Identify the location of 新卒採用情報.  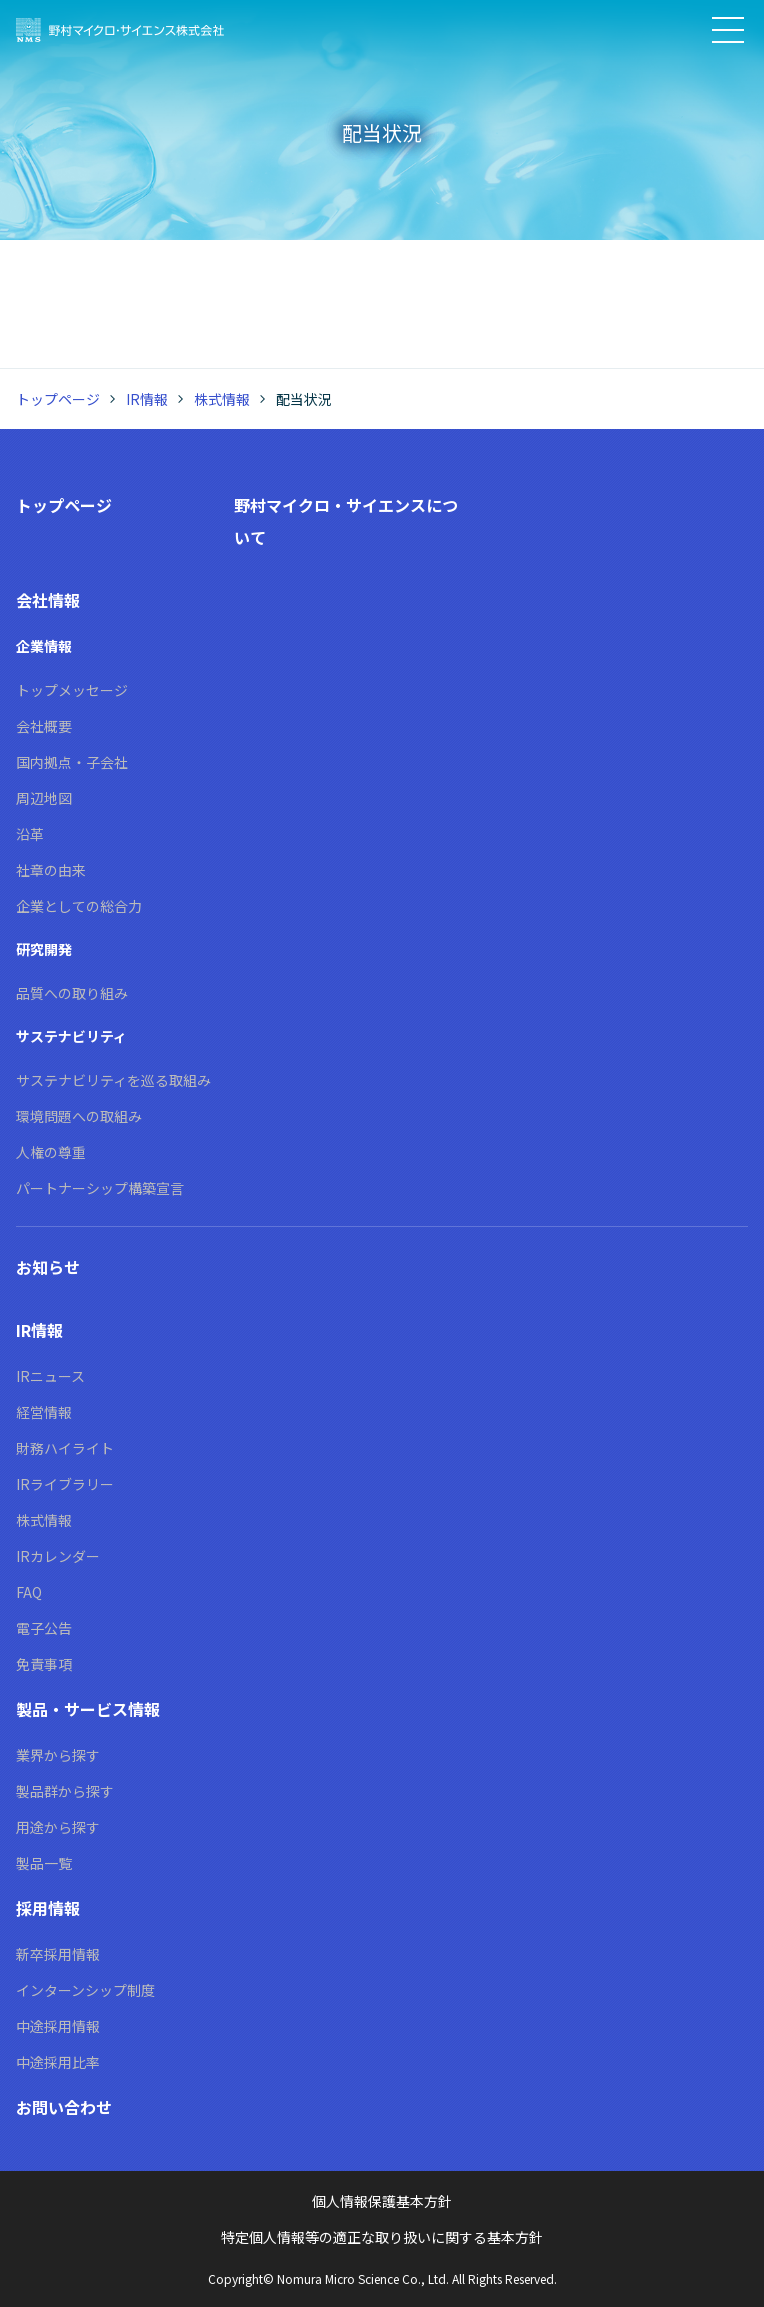
(58, 1954).